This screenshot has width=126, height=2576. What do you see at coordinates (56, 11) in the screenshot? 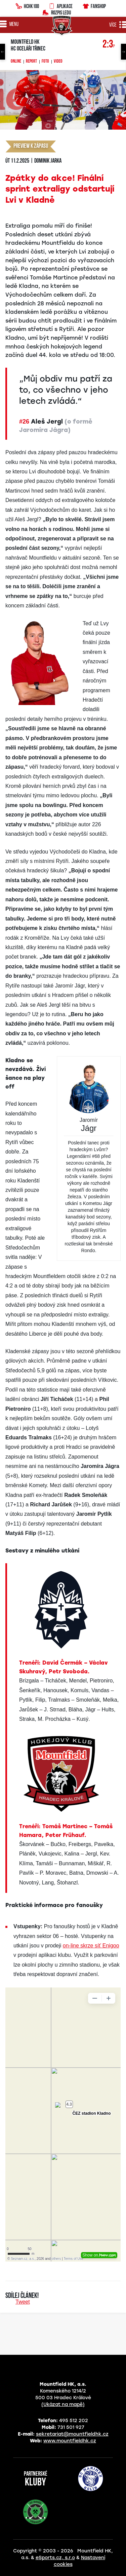
I see `Rozpis ledu` at bounding box center [56, 11].